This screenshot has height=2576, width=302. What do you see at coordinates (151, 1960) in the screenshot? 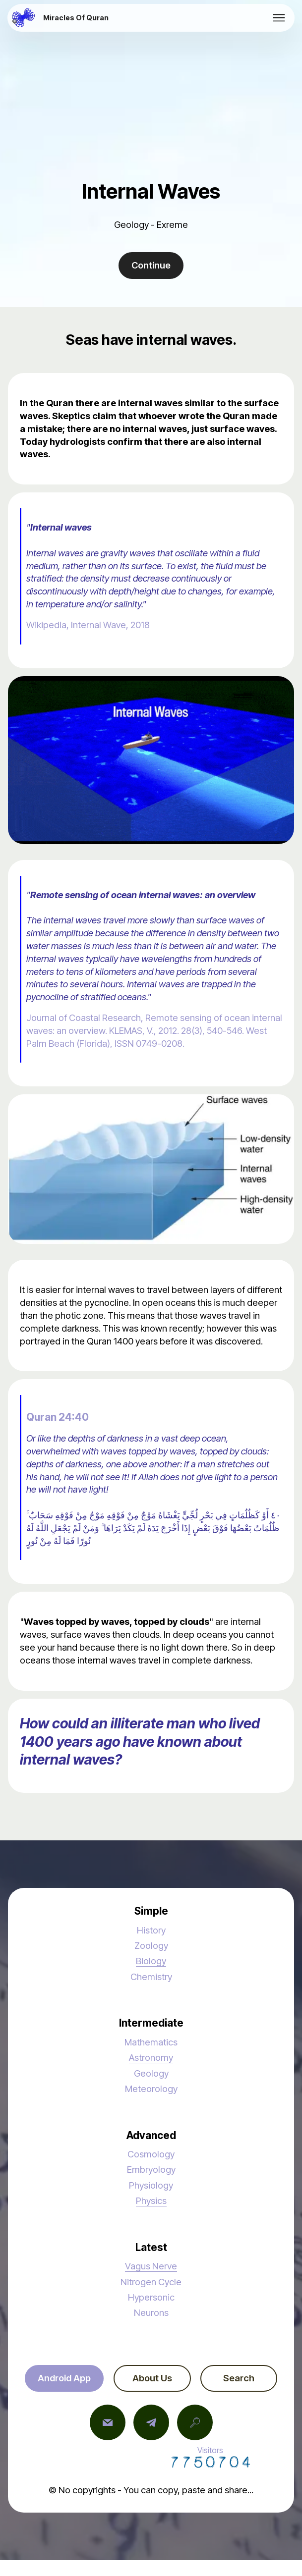
I see `Biology` at bounding box center [151, 1960].